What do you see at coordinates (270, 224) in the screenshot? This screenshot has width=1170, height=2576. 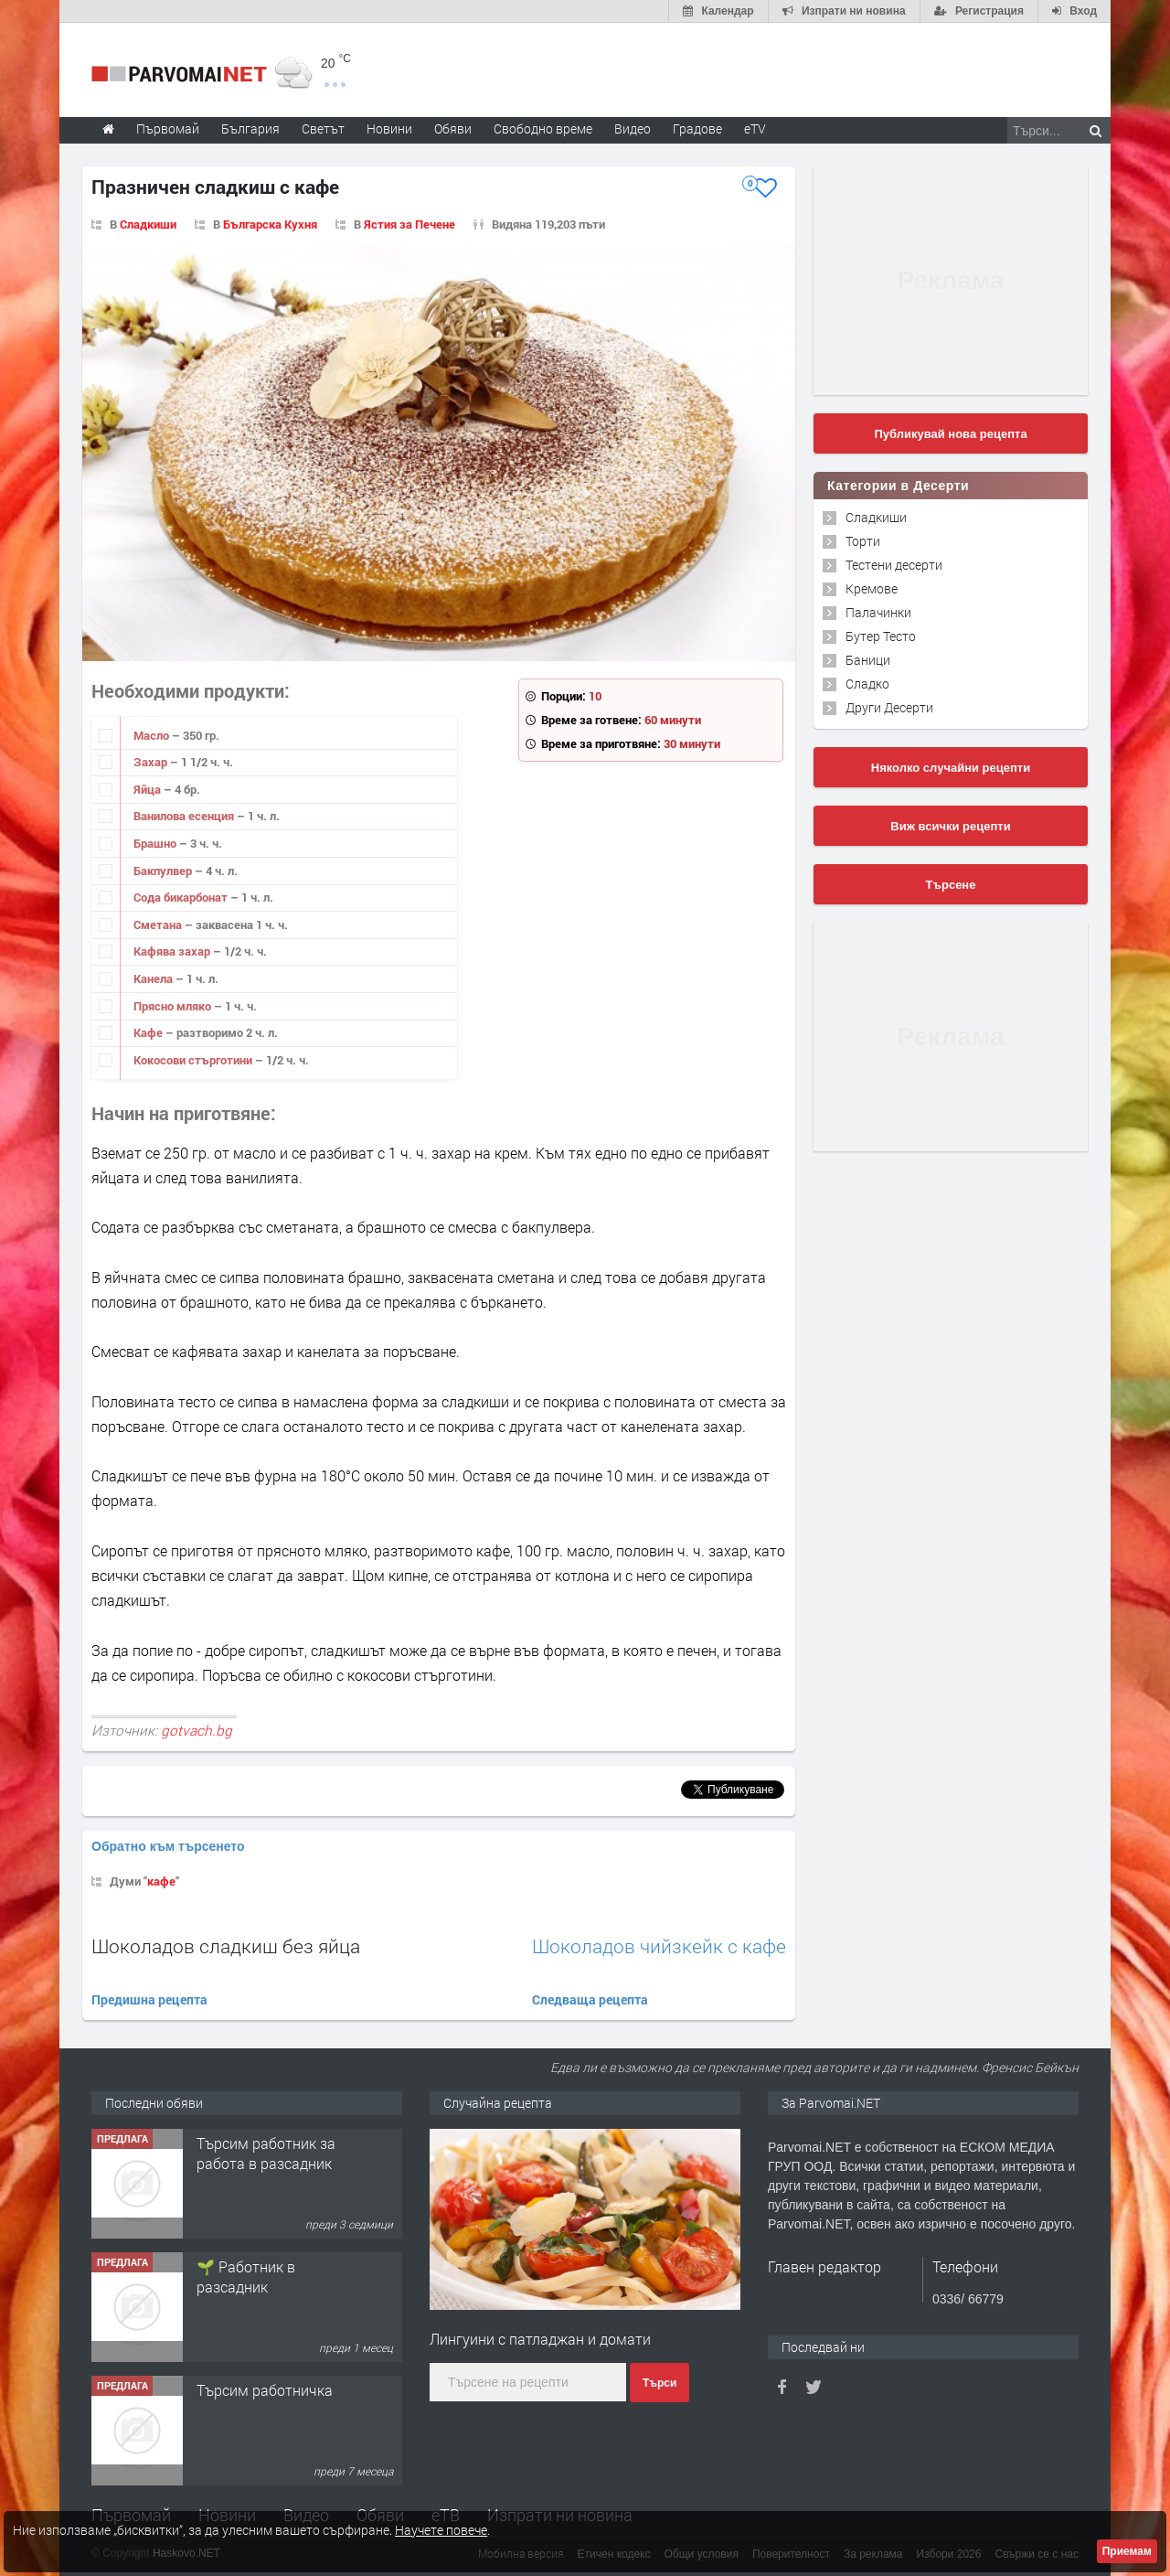 I see `Българска Кухня` at bounding box center [270, 224].